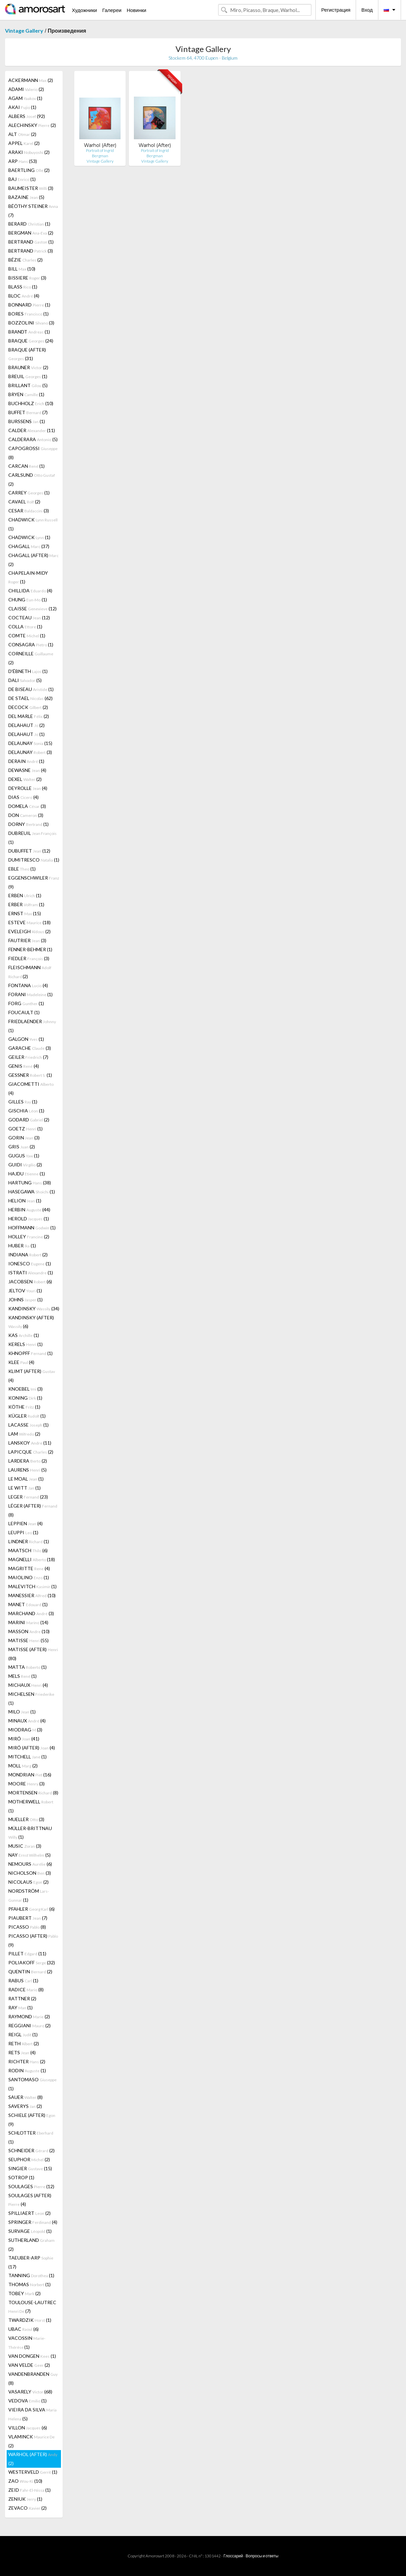 The height and width of the screenshot is (2576, 406). I want to click on RETH (2), so click(23, 2043).